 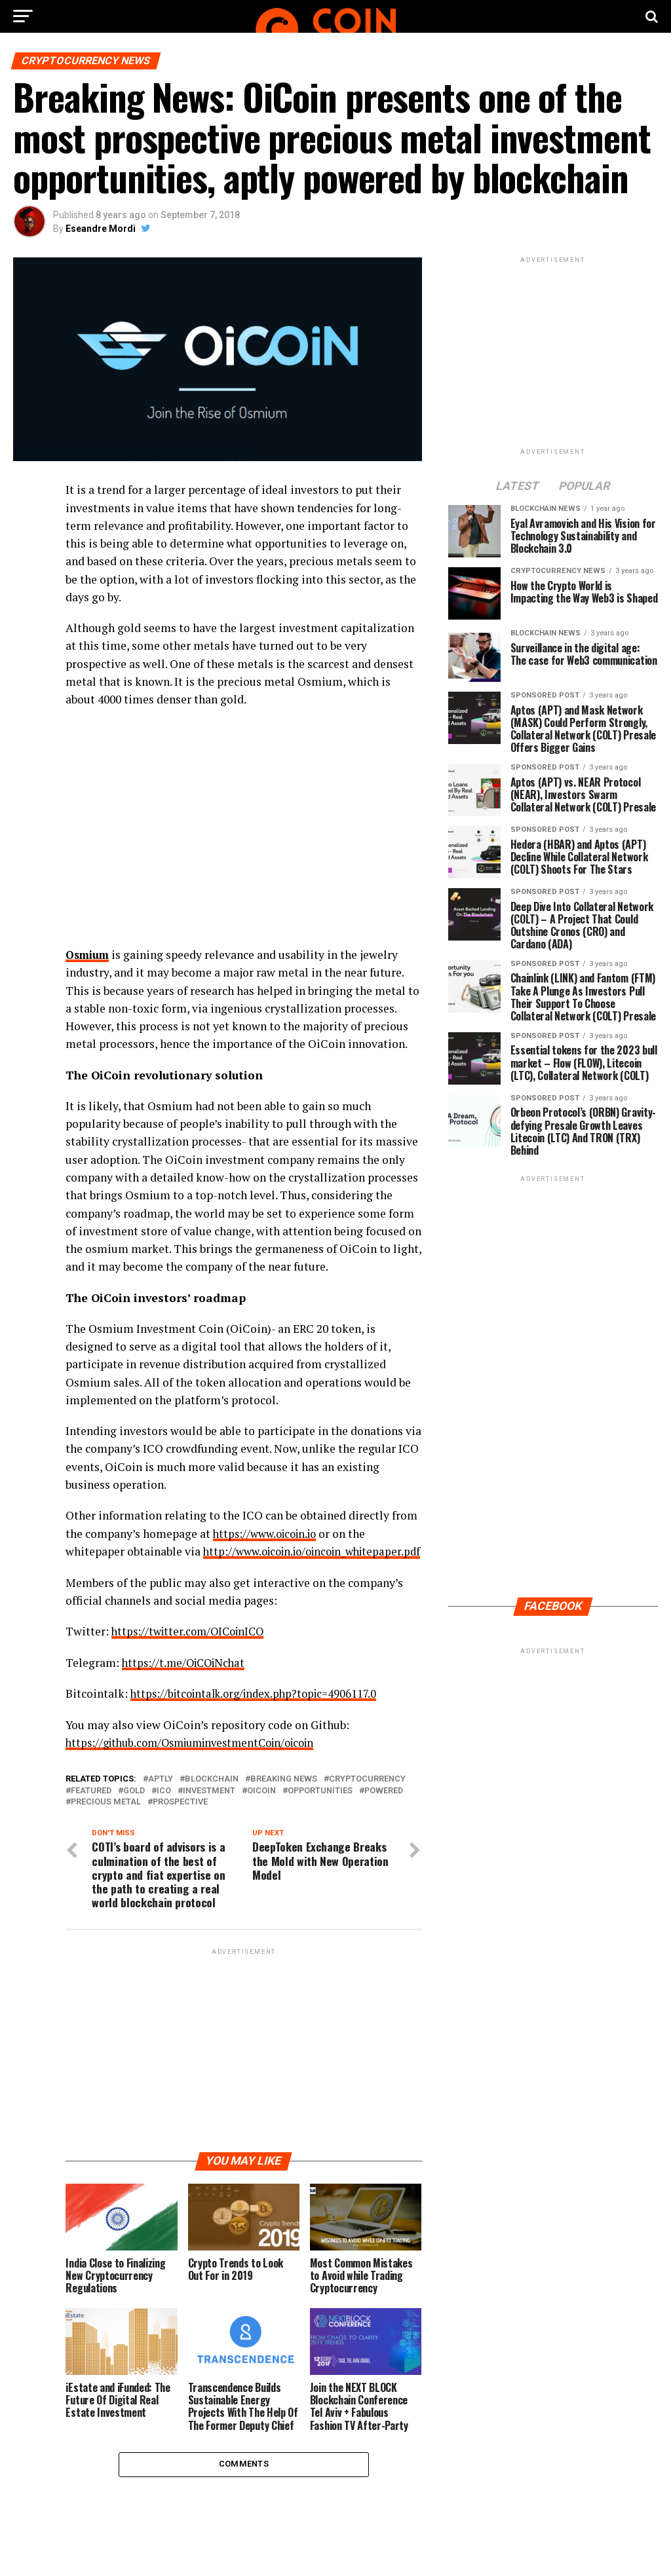 I want to click on precious metal, so click(x=106, y=1818).